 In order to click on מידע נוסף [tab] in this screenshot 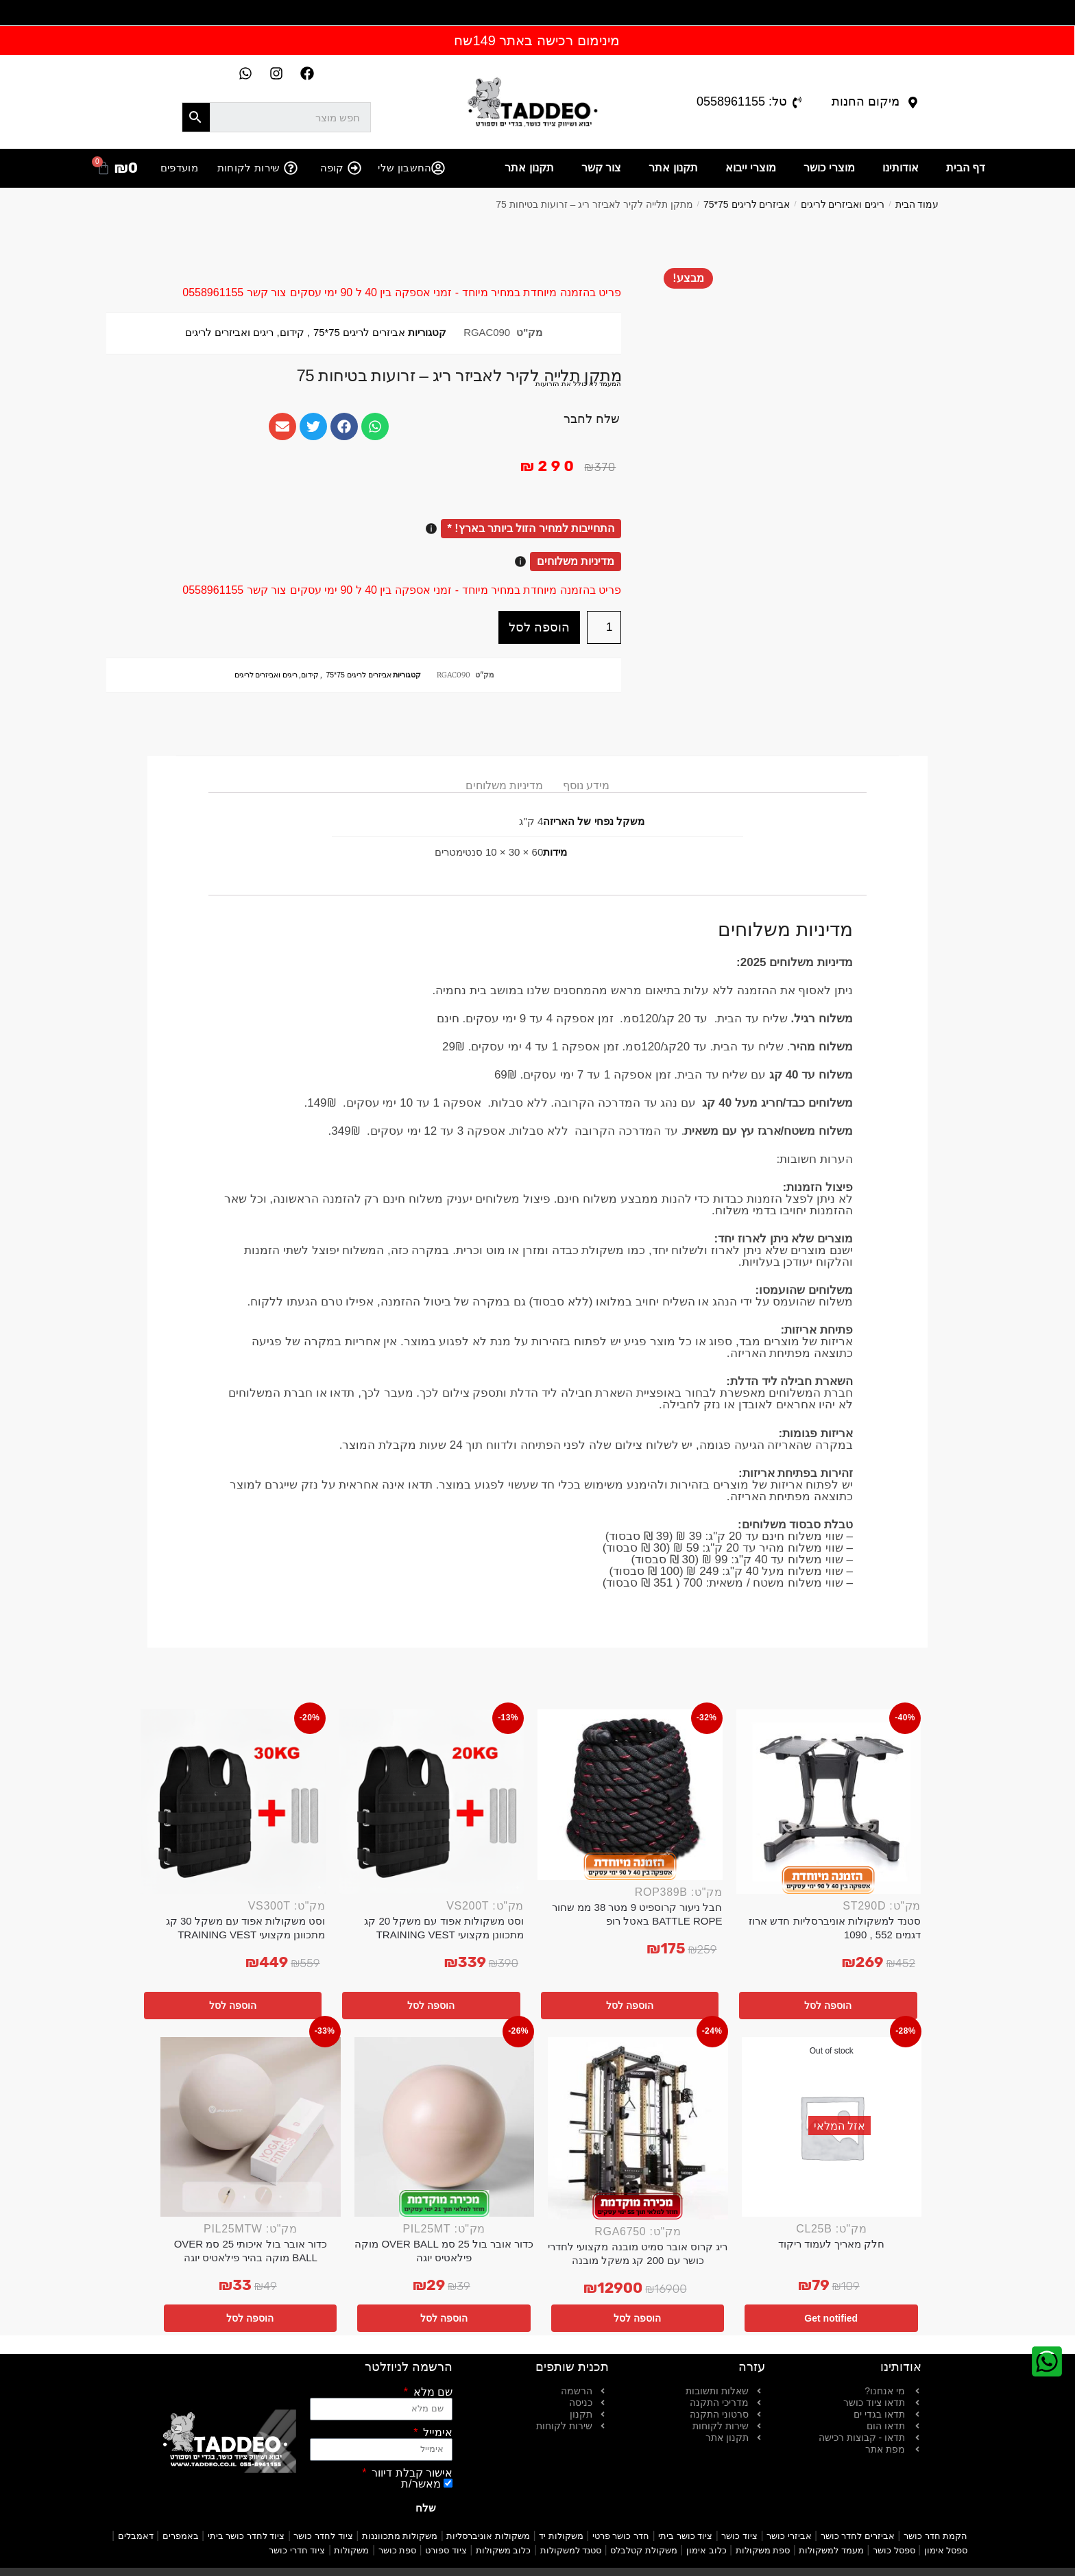, I will do `click(586, 785)`.